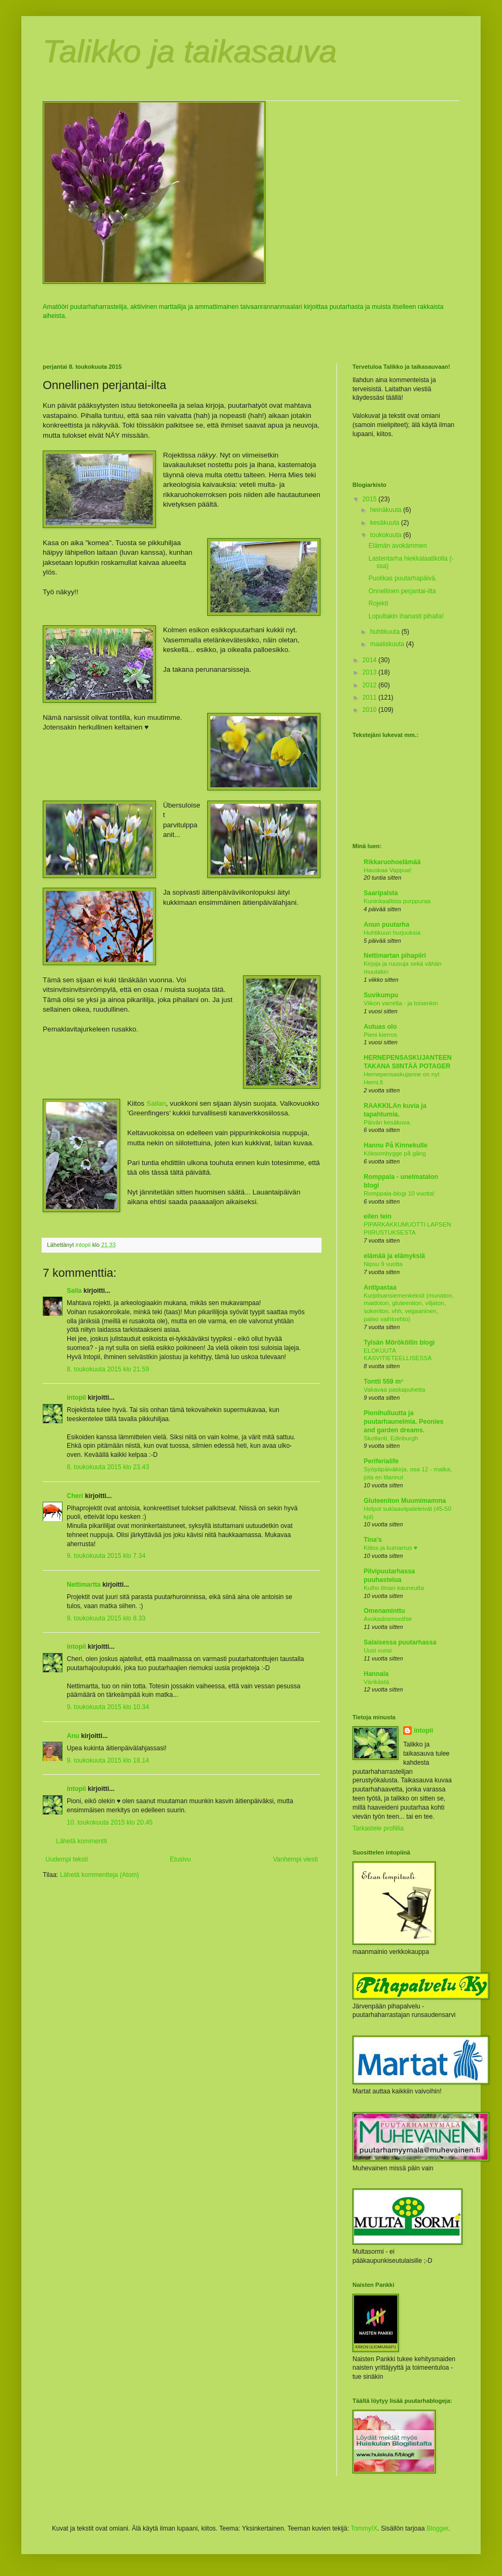 This screenshot has width=502, height=2576. I want to click on Puolikas puutarhapäivä., so click(402, 578).